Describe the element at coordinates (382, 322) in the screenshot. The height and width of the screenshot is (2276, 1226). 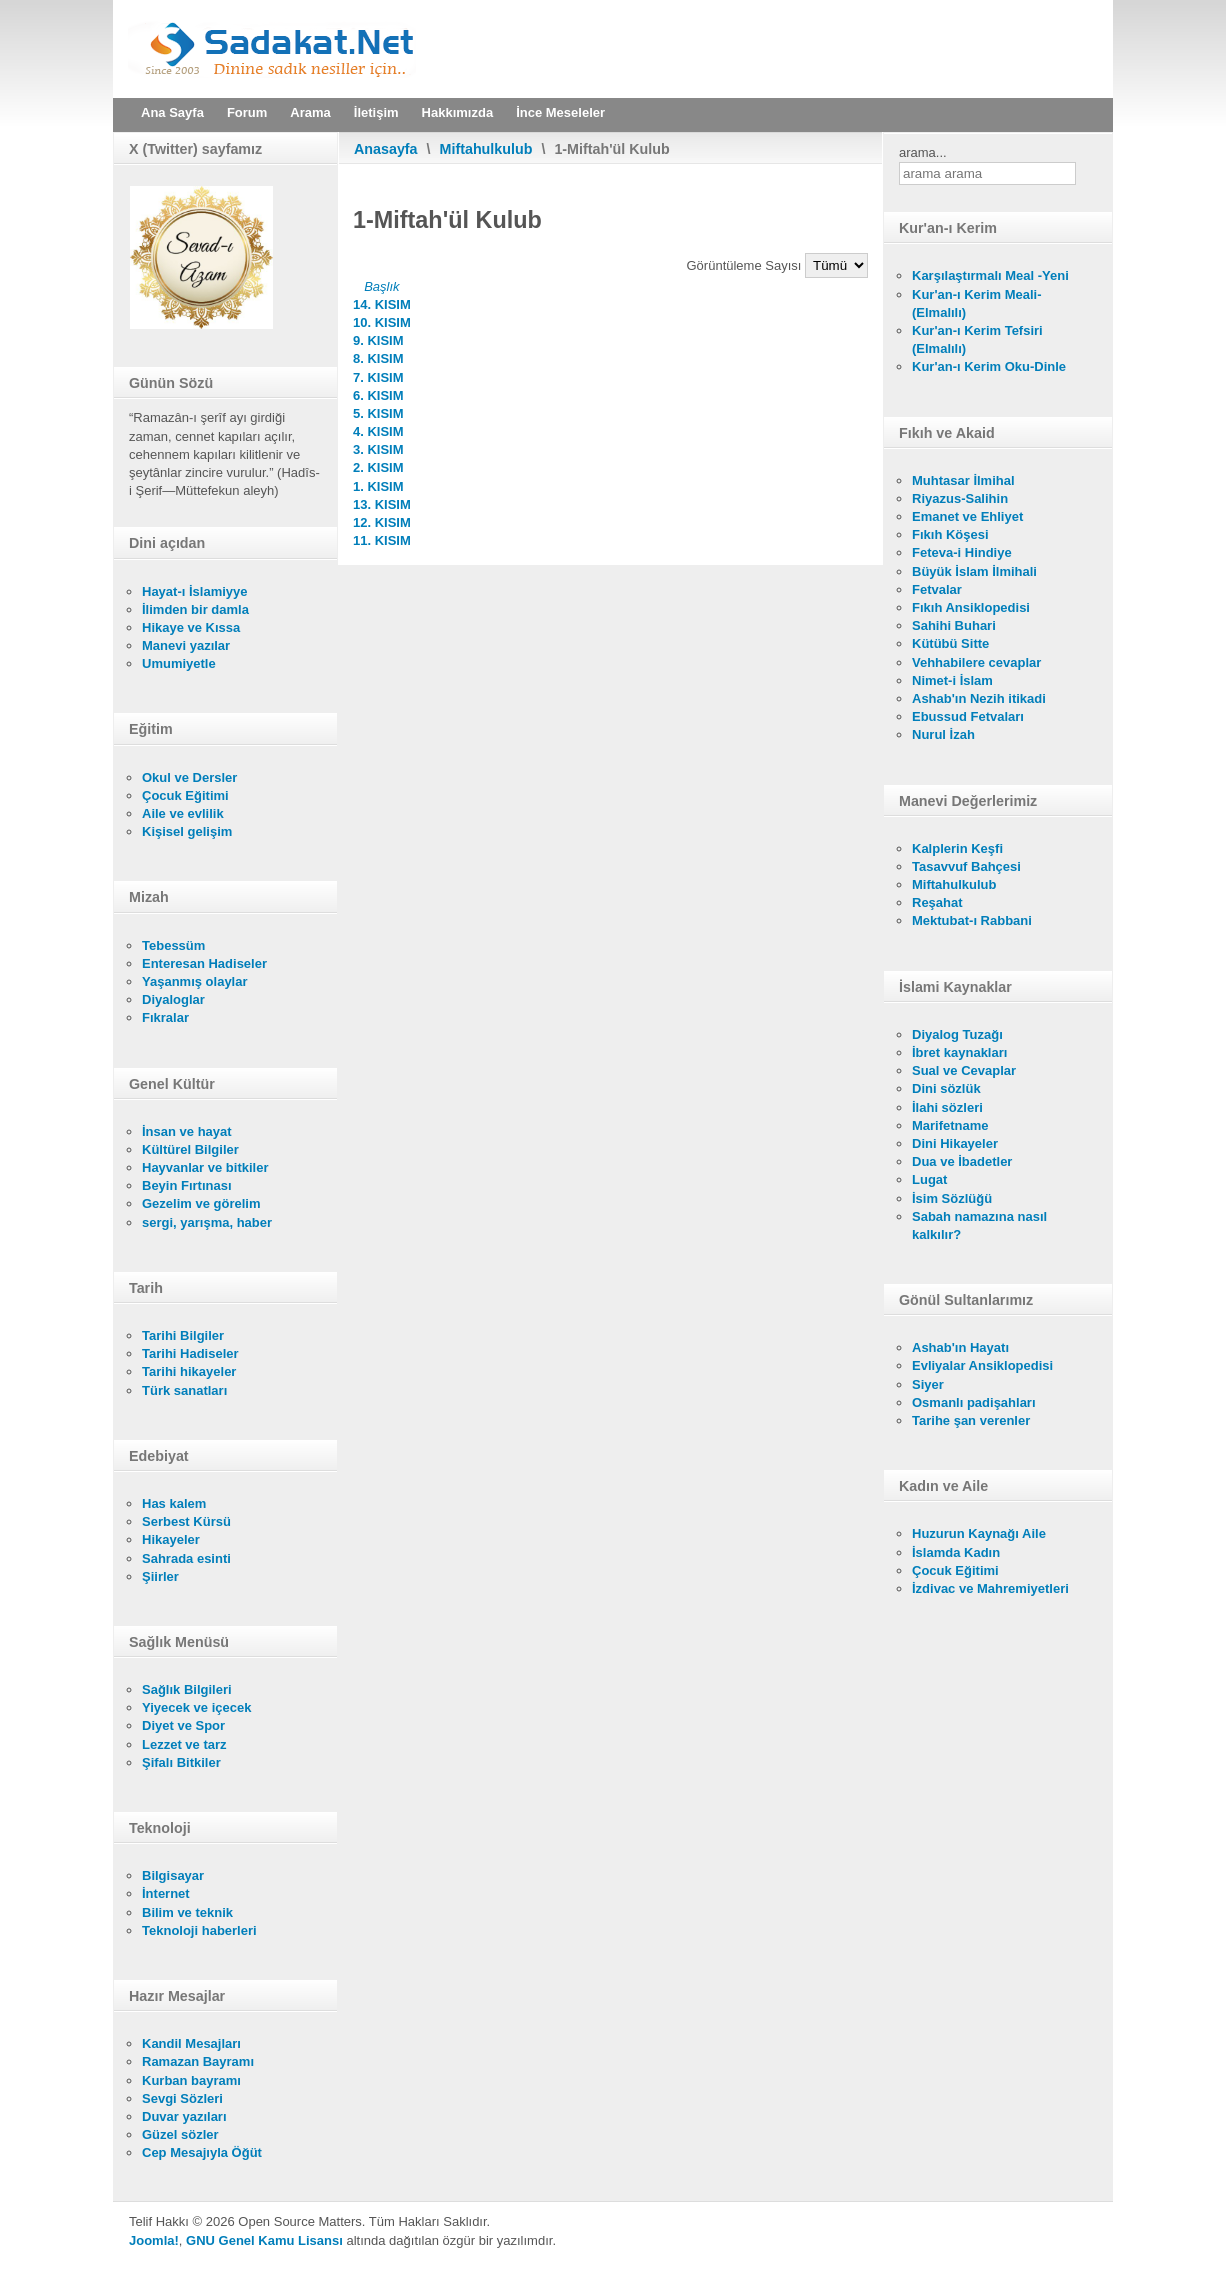
I see `10. KISIM` at that location.